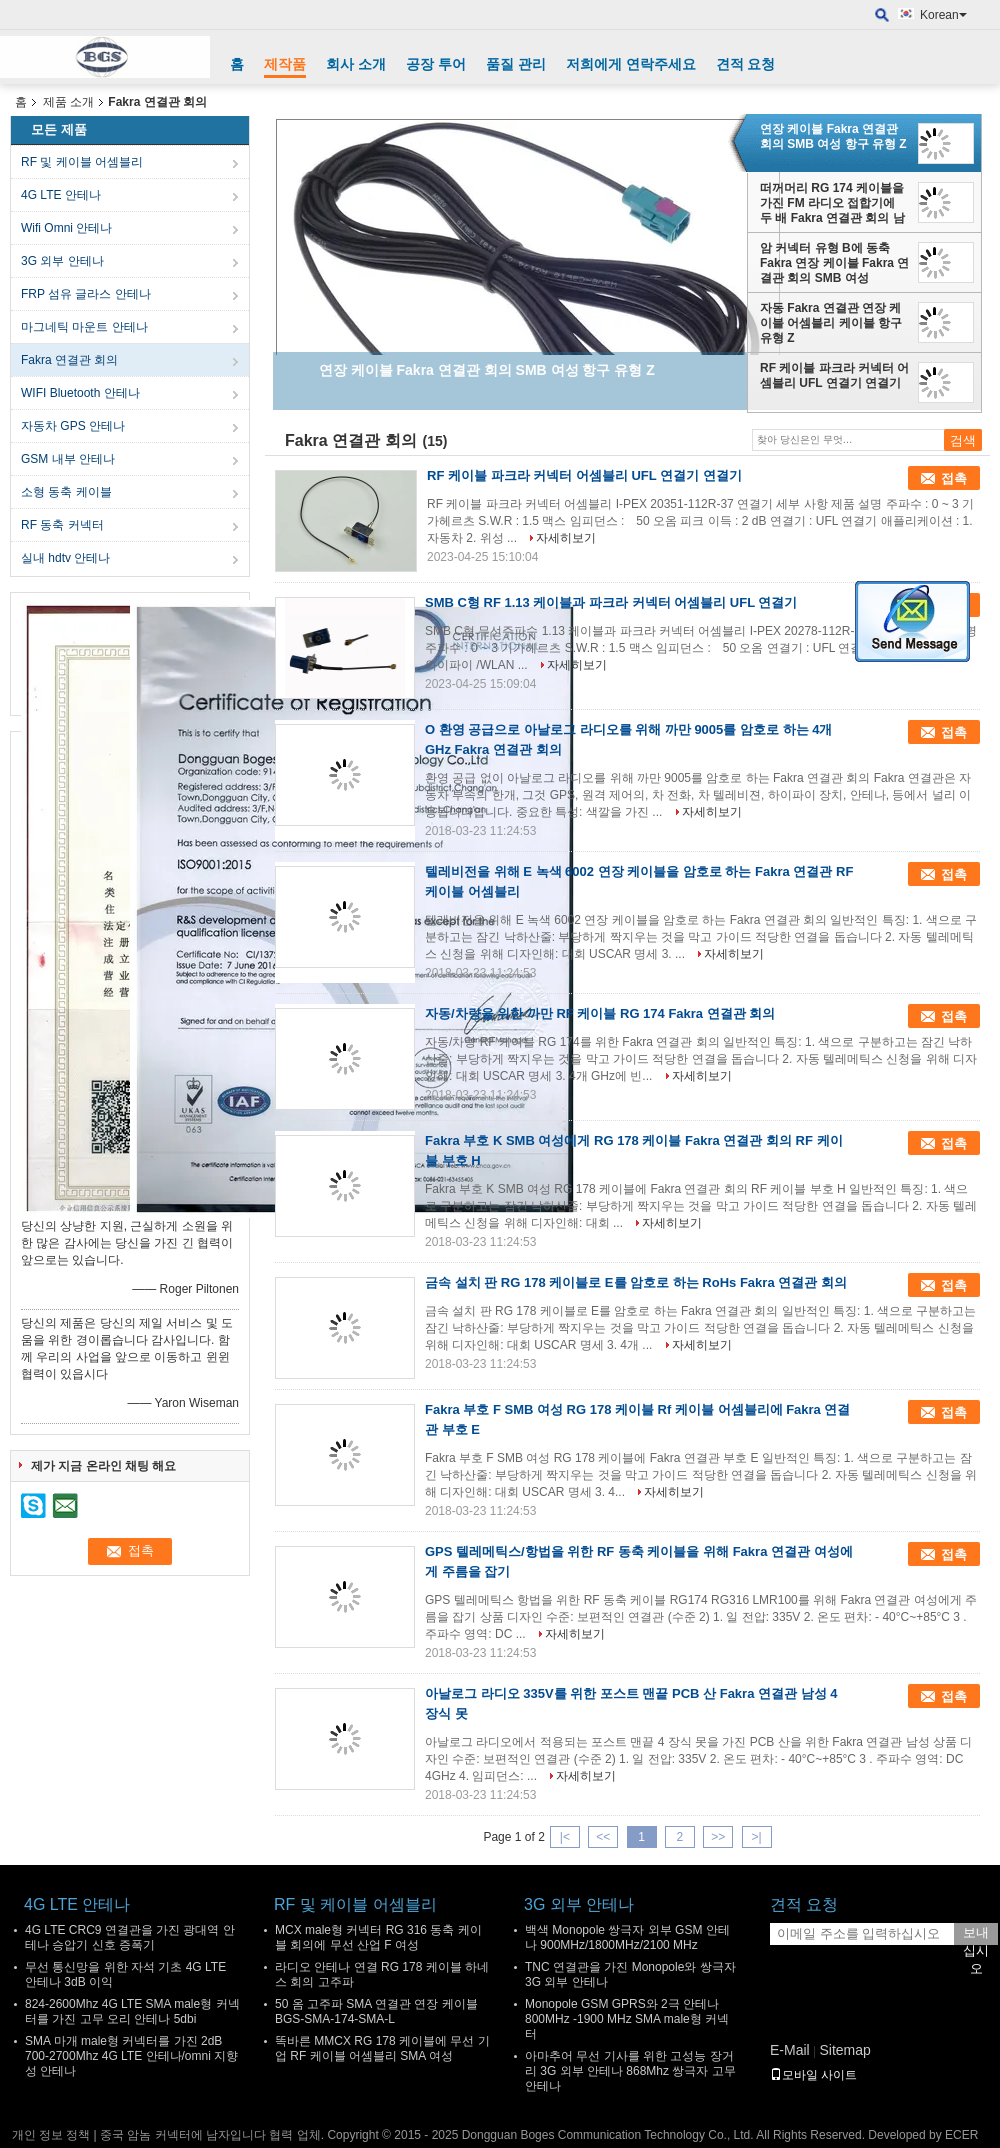  I want to click on Monopole GSM GPRS와 2극 안테나 800MHz -1900 MHz SMA male형 커넥터, so click(627, 2019).